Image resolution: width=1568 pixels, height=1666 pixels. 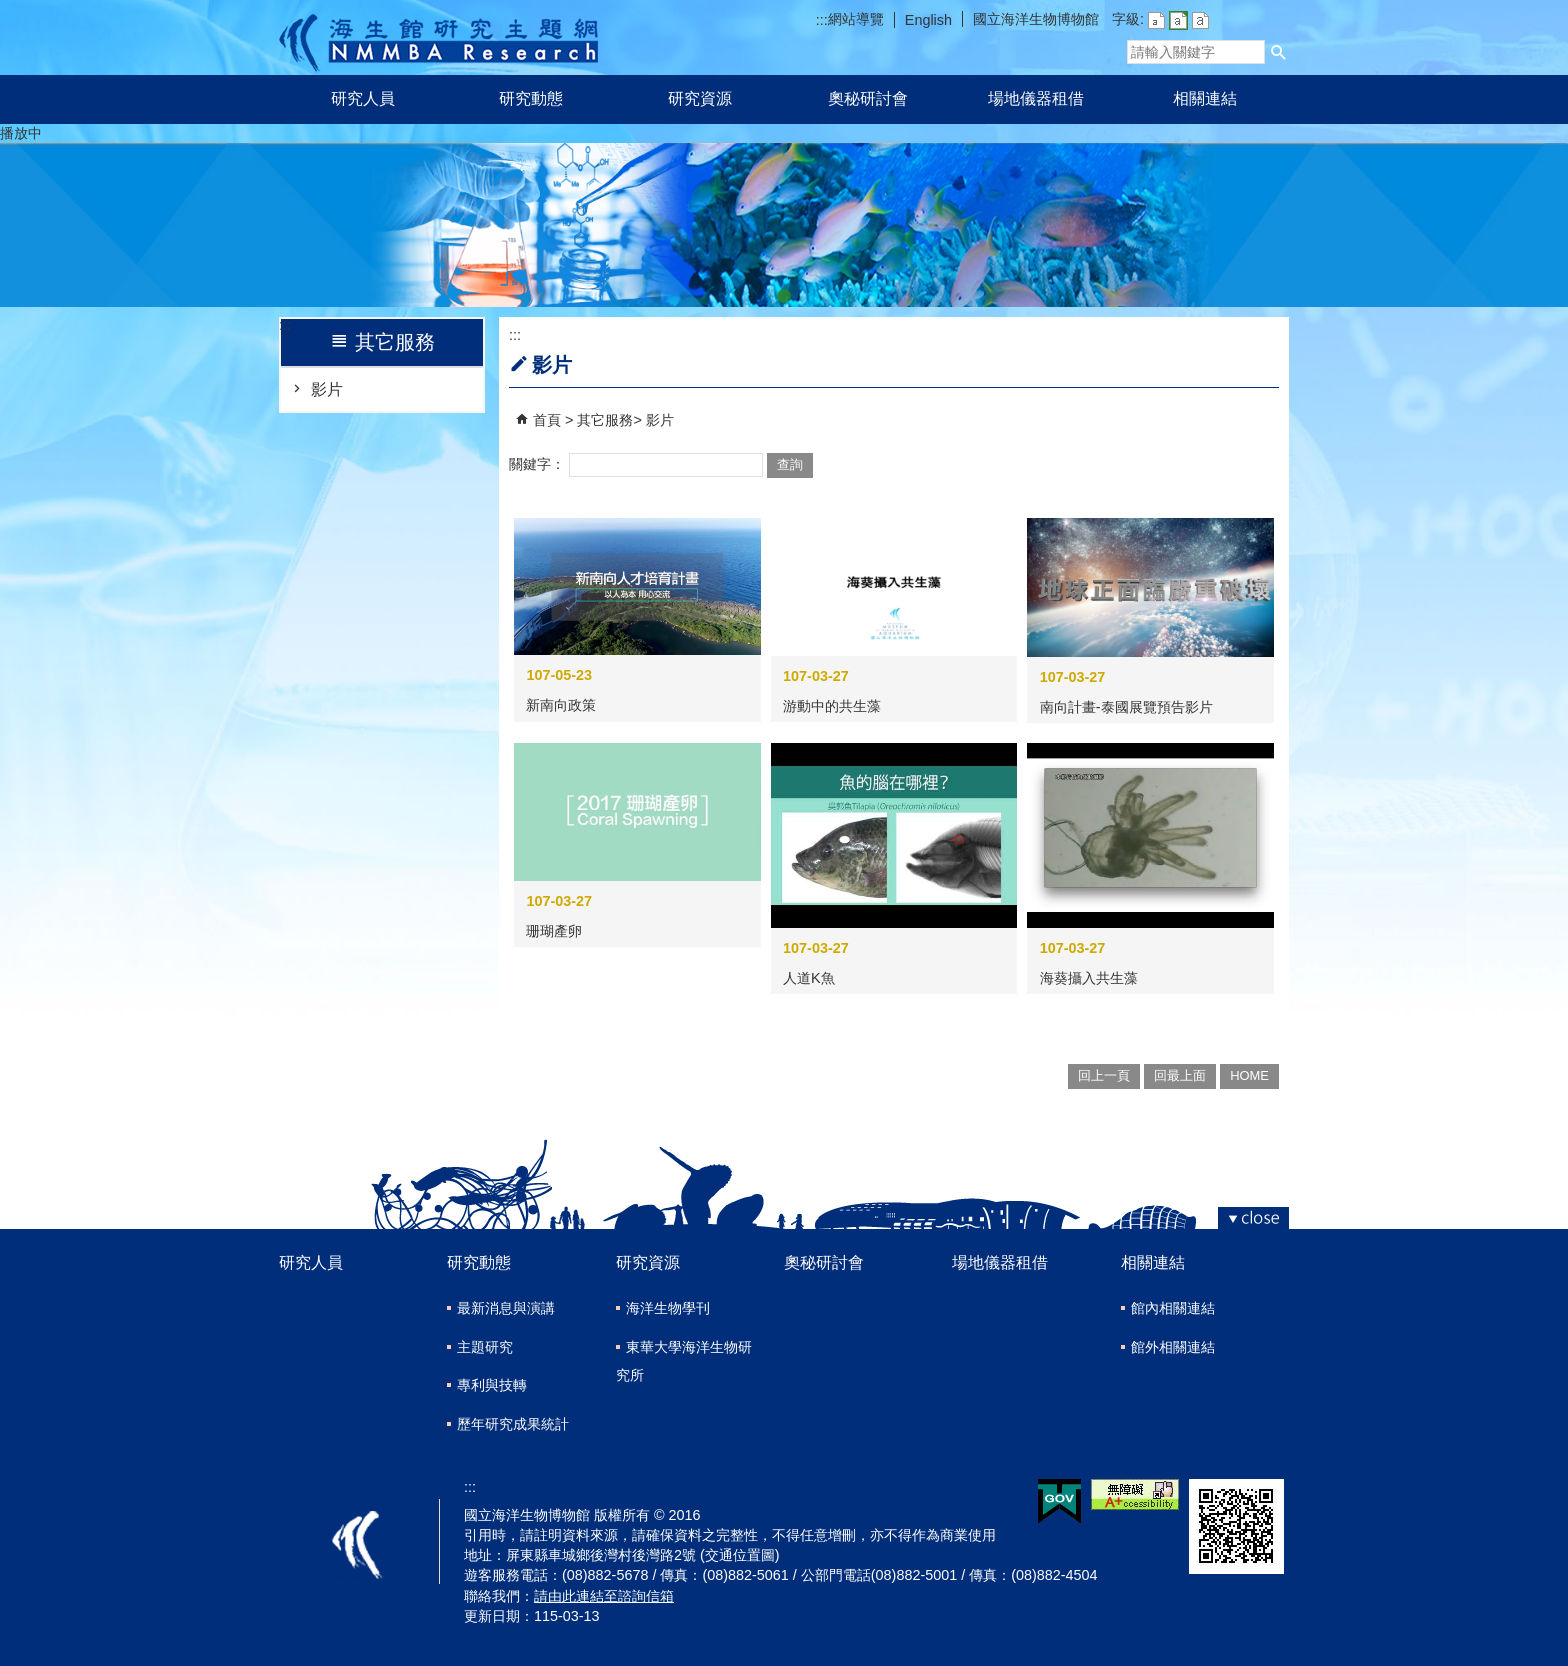 What do you see at coordinates (554, 931) in the screenshot?
I see `珊瑚產卵` at bounding box center [554, 931].